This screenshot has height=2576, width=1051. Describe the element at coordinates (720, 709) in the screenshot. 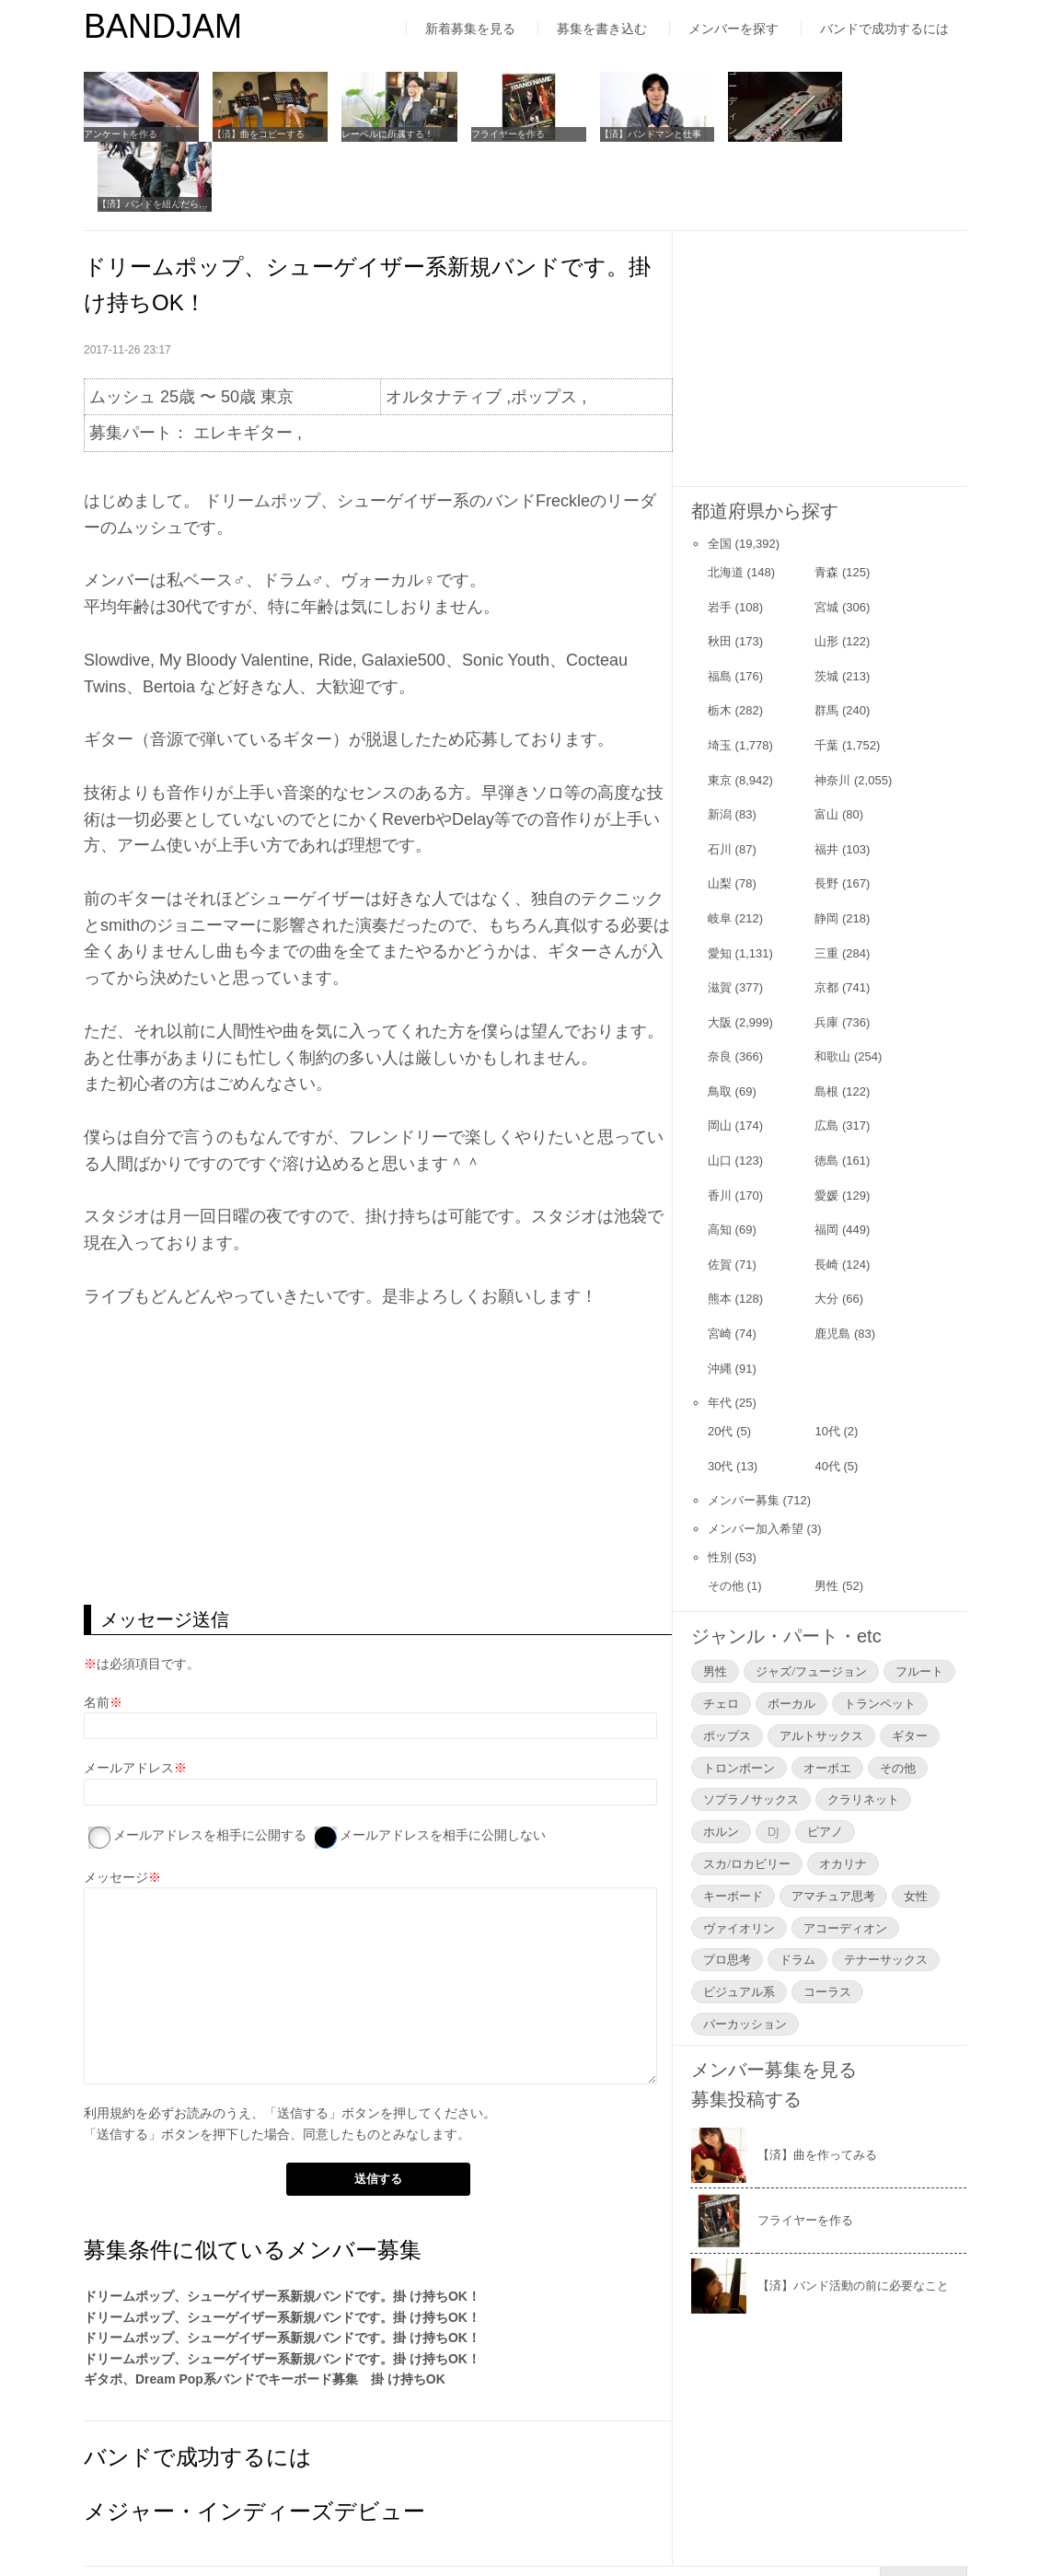

I see `東京` at that location.